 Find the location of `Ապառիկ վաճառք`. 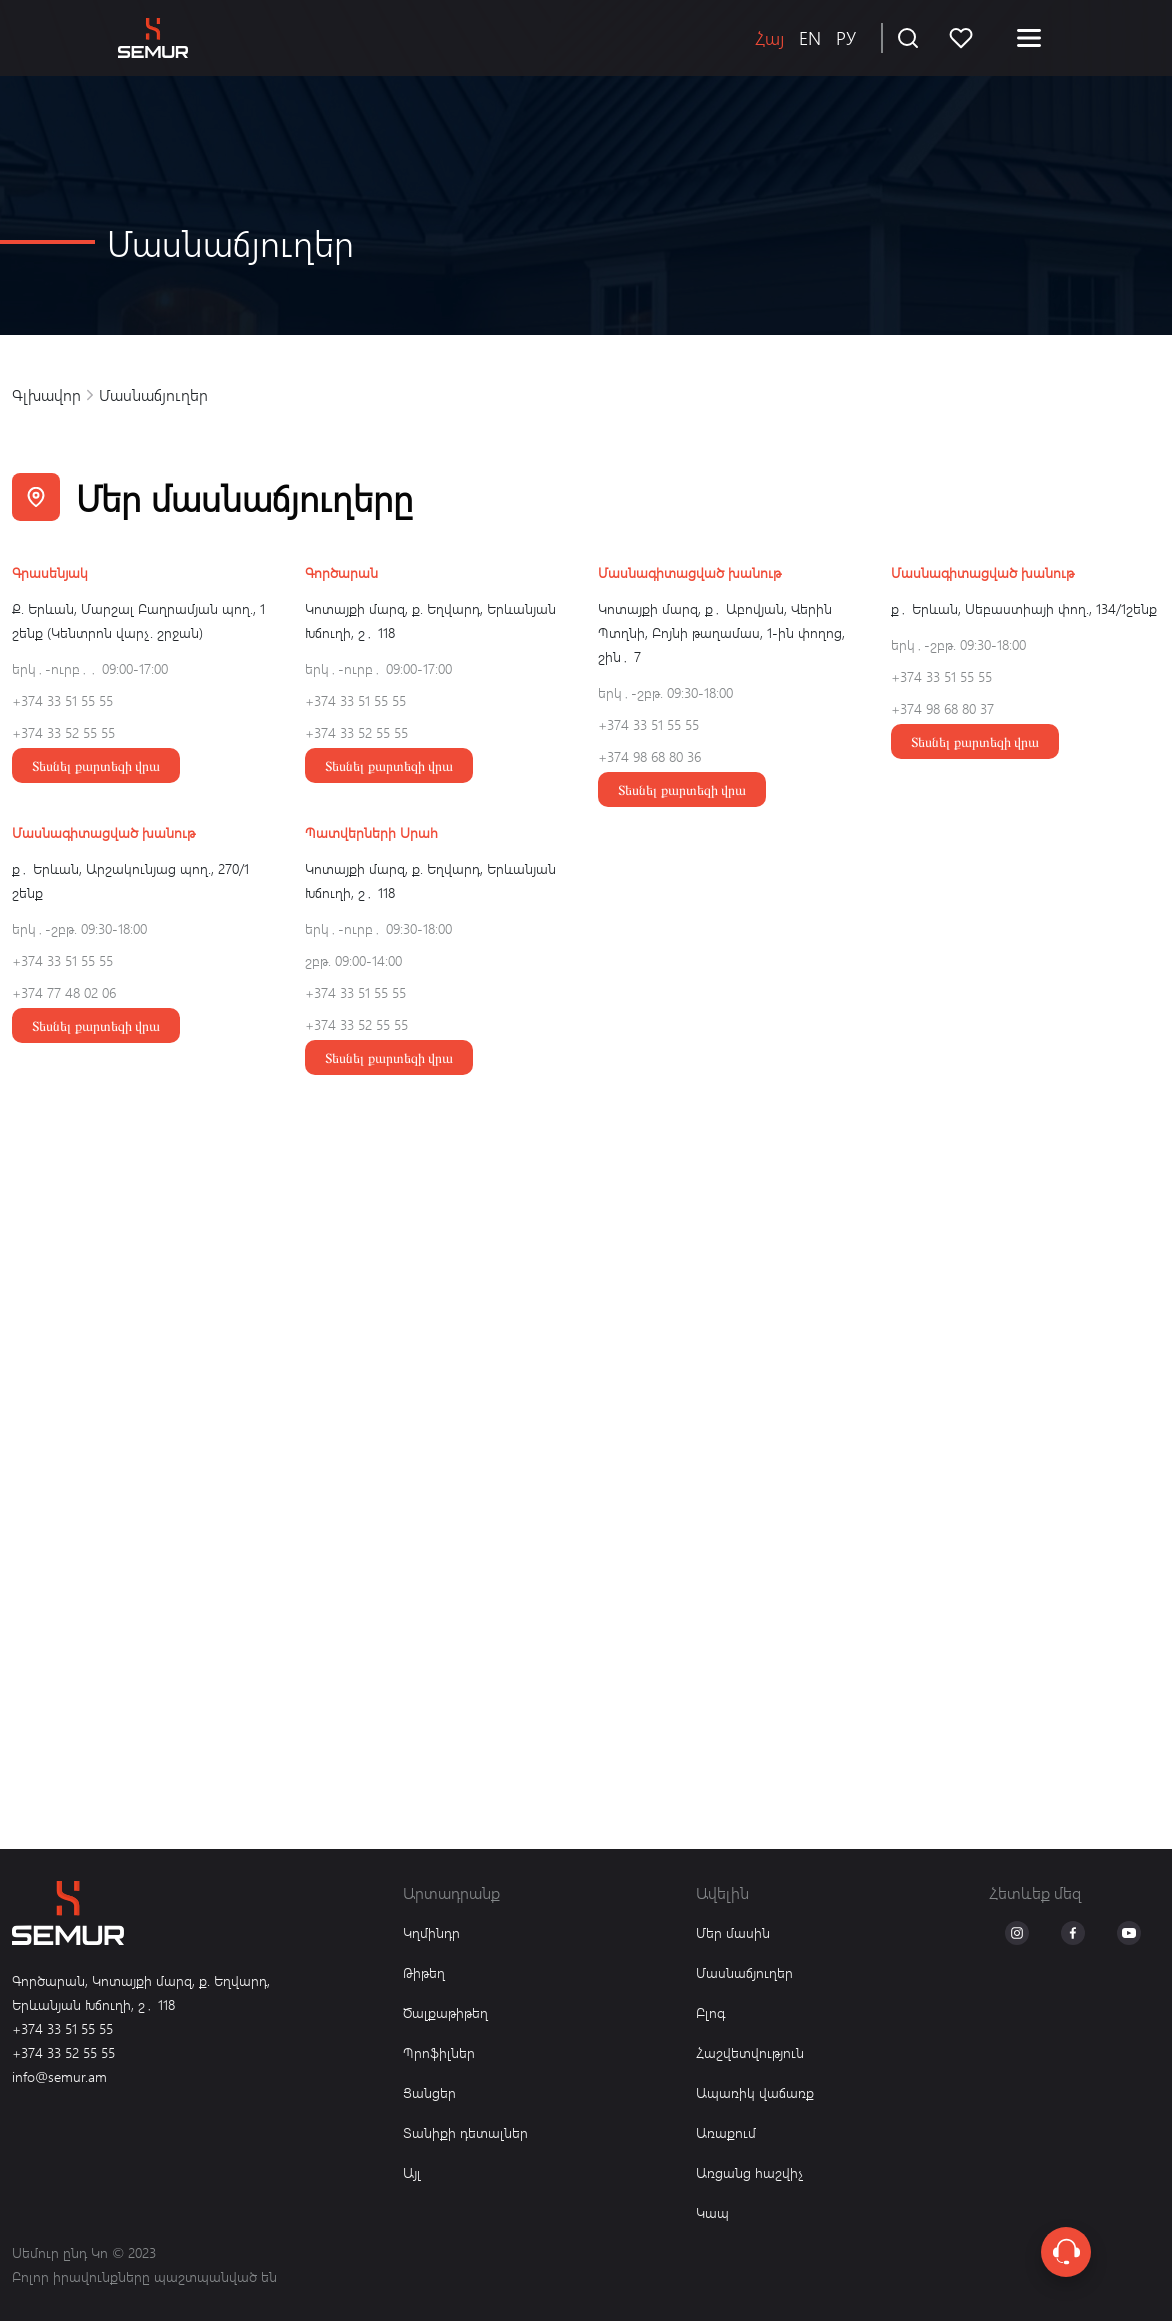

Ապառիկ վաճառք is located at coordinates (755, 2092).